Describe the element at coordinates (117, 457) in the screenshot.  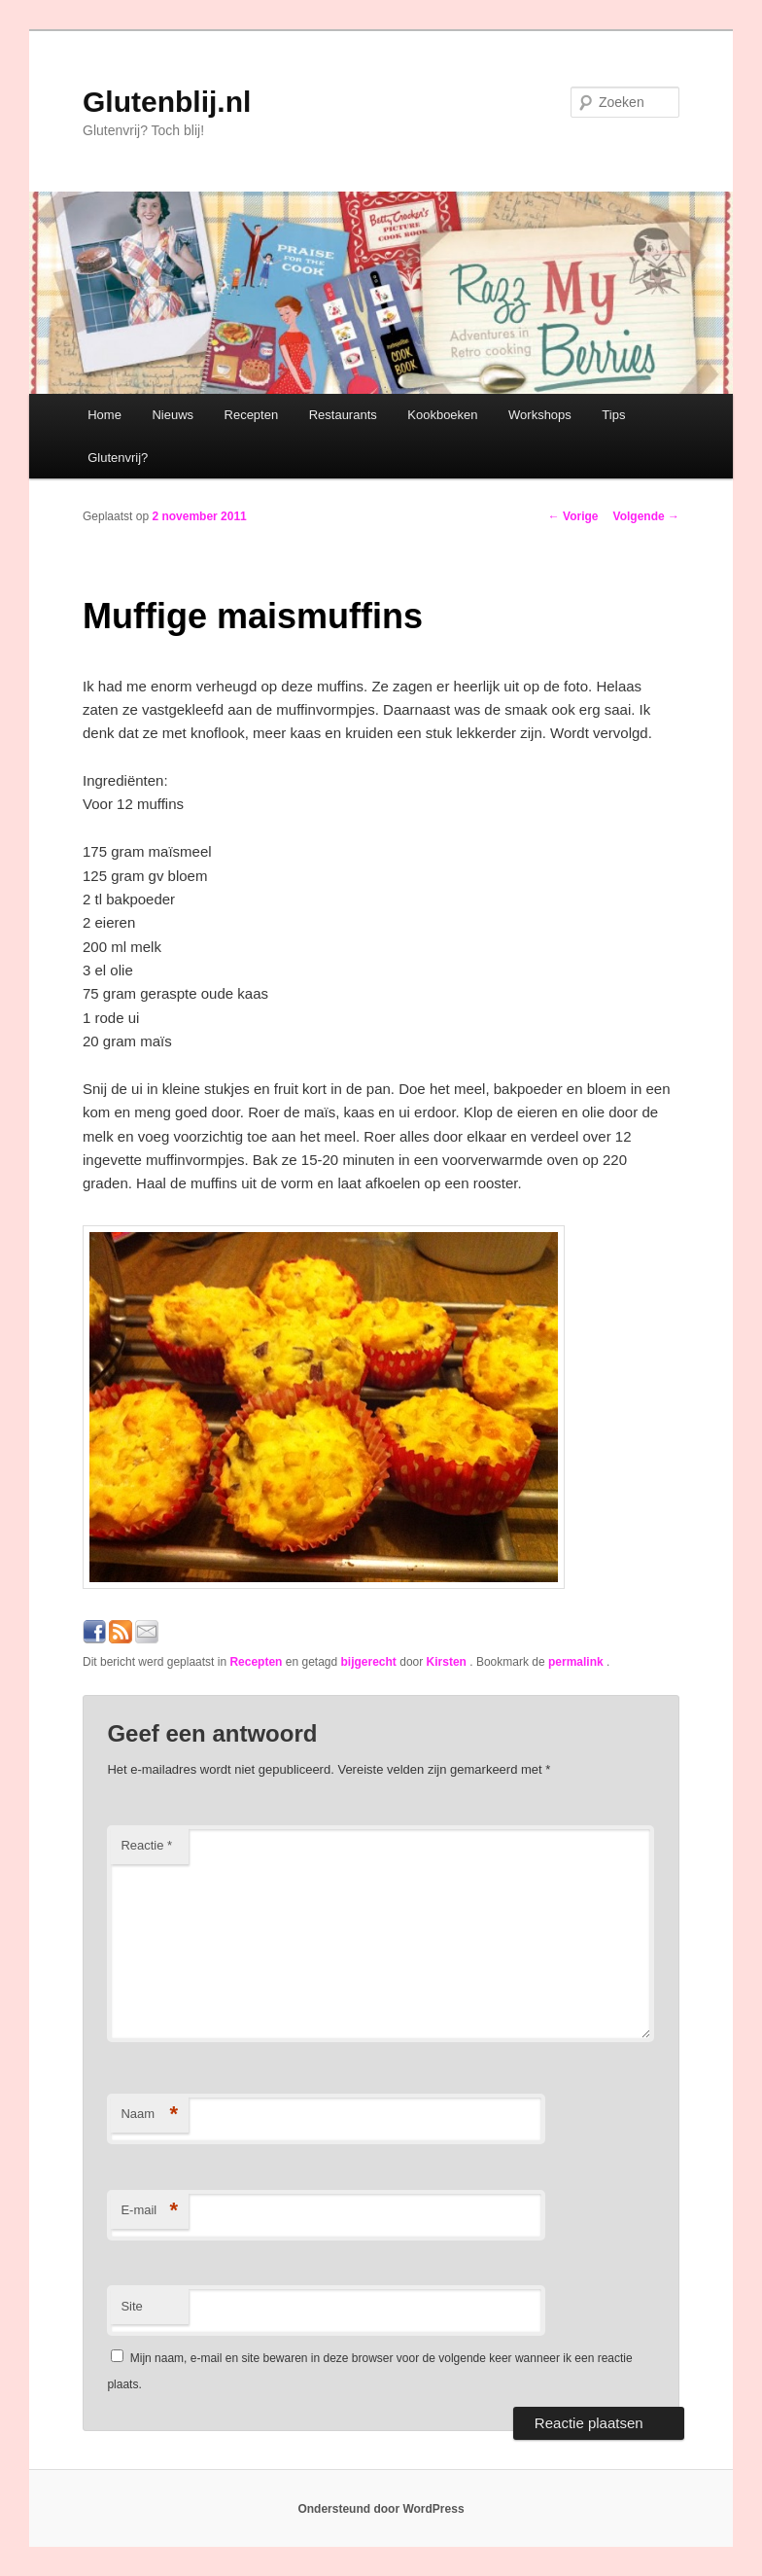
I see `Glutenvrij?` at that location.